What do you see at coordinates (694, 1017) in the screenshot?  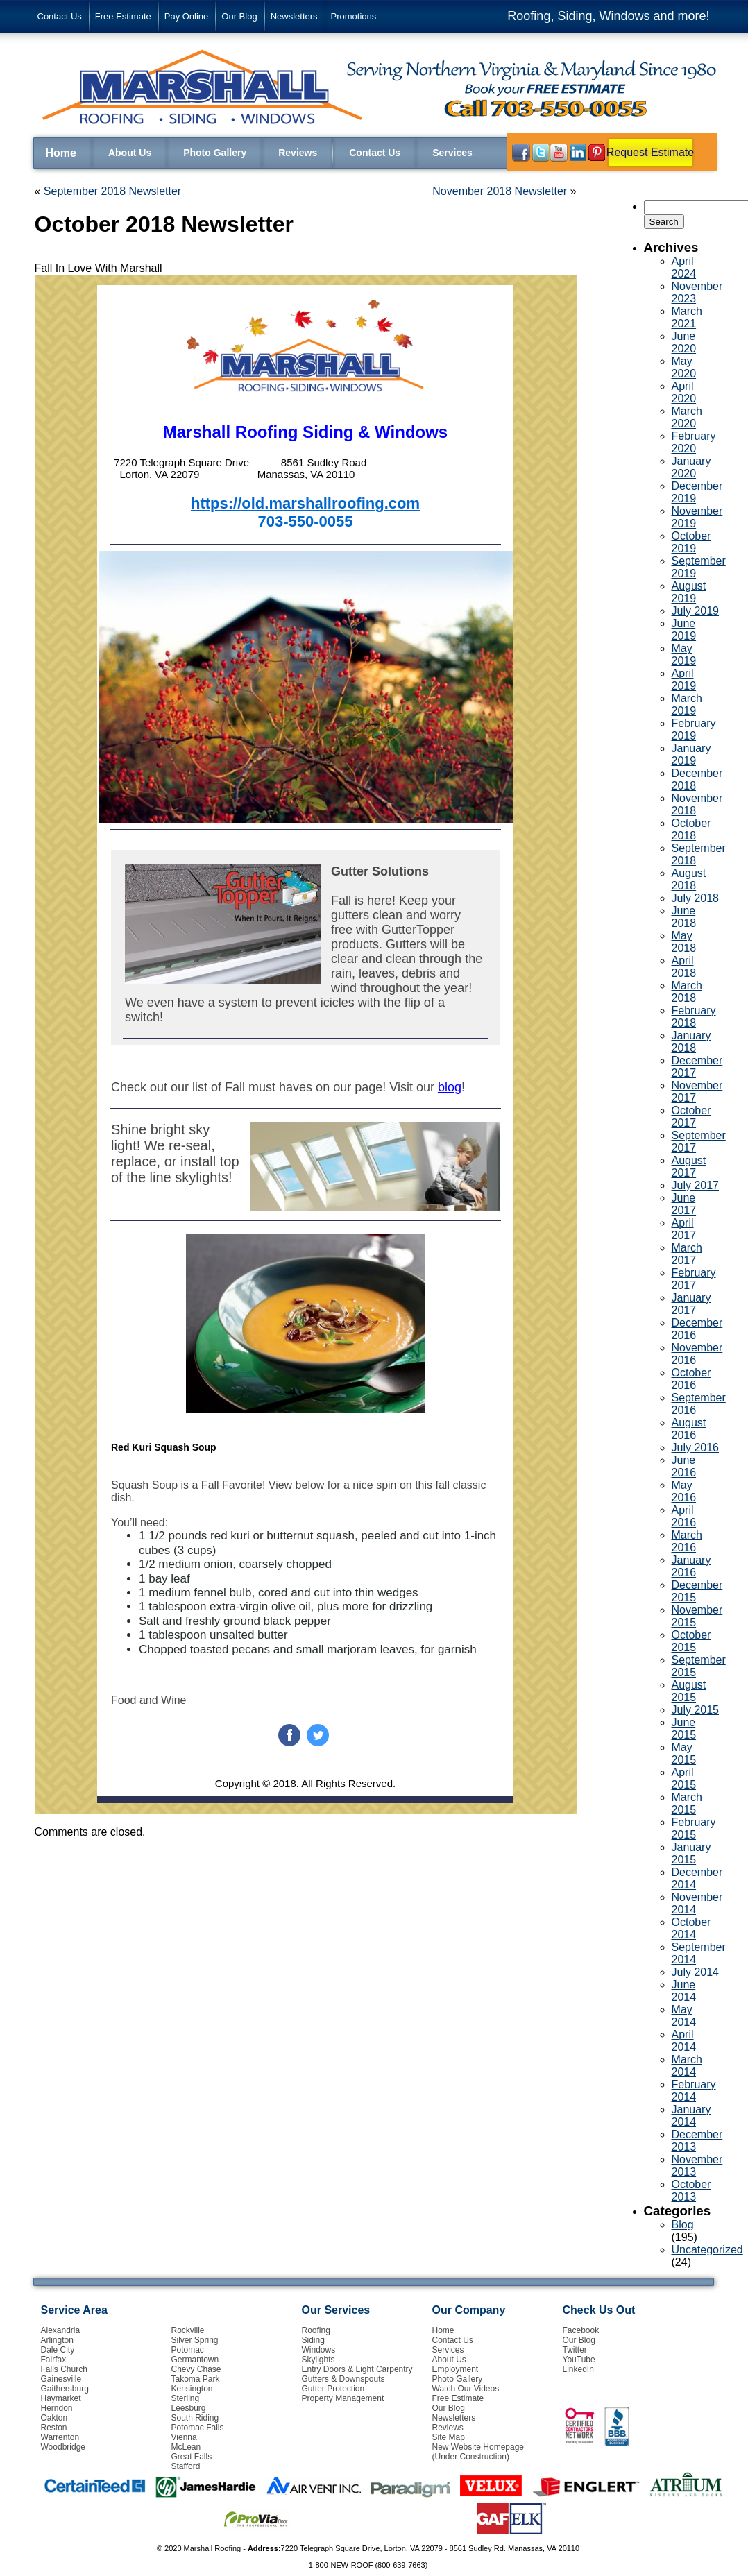 I see `February 2018` at bounding box center [694, 1017].